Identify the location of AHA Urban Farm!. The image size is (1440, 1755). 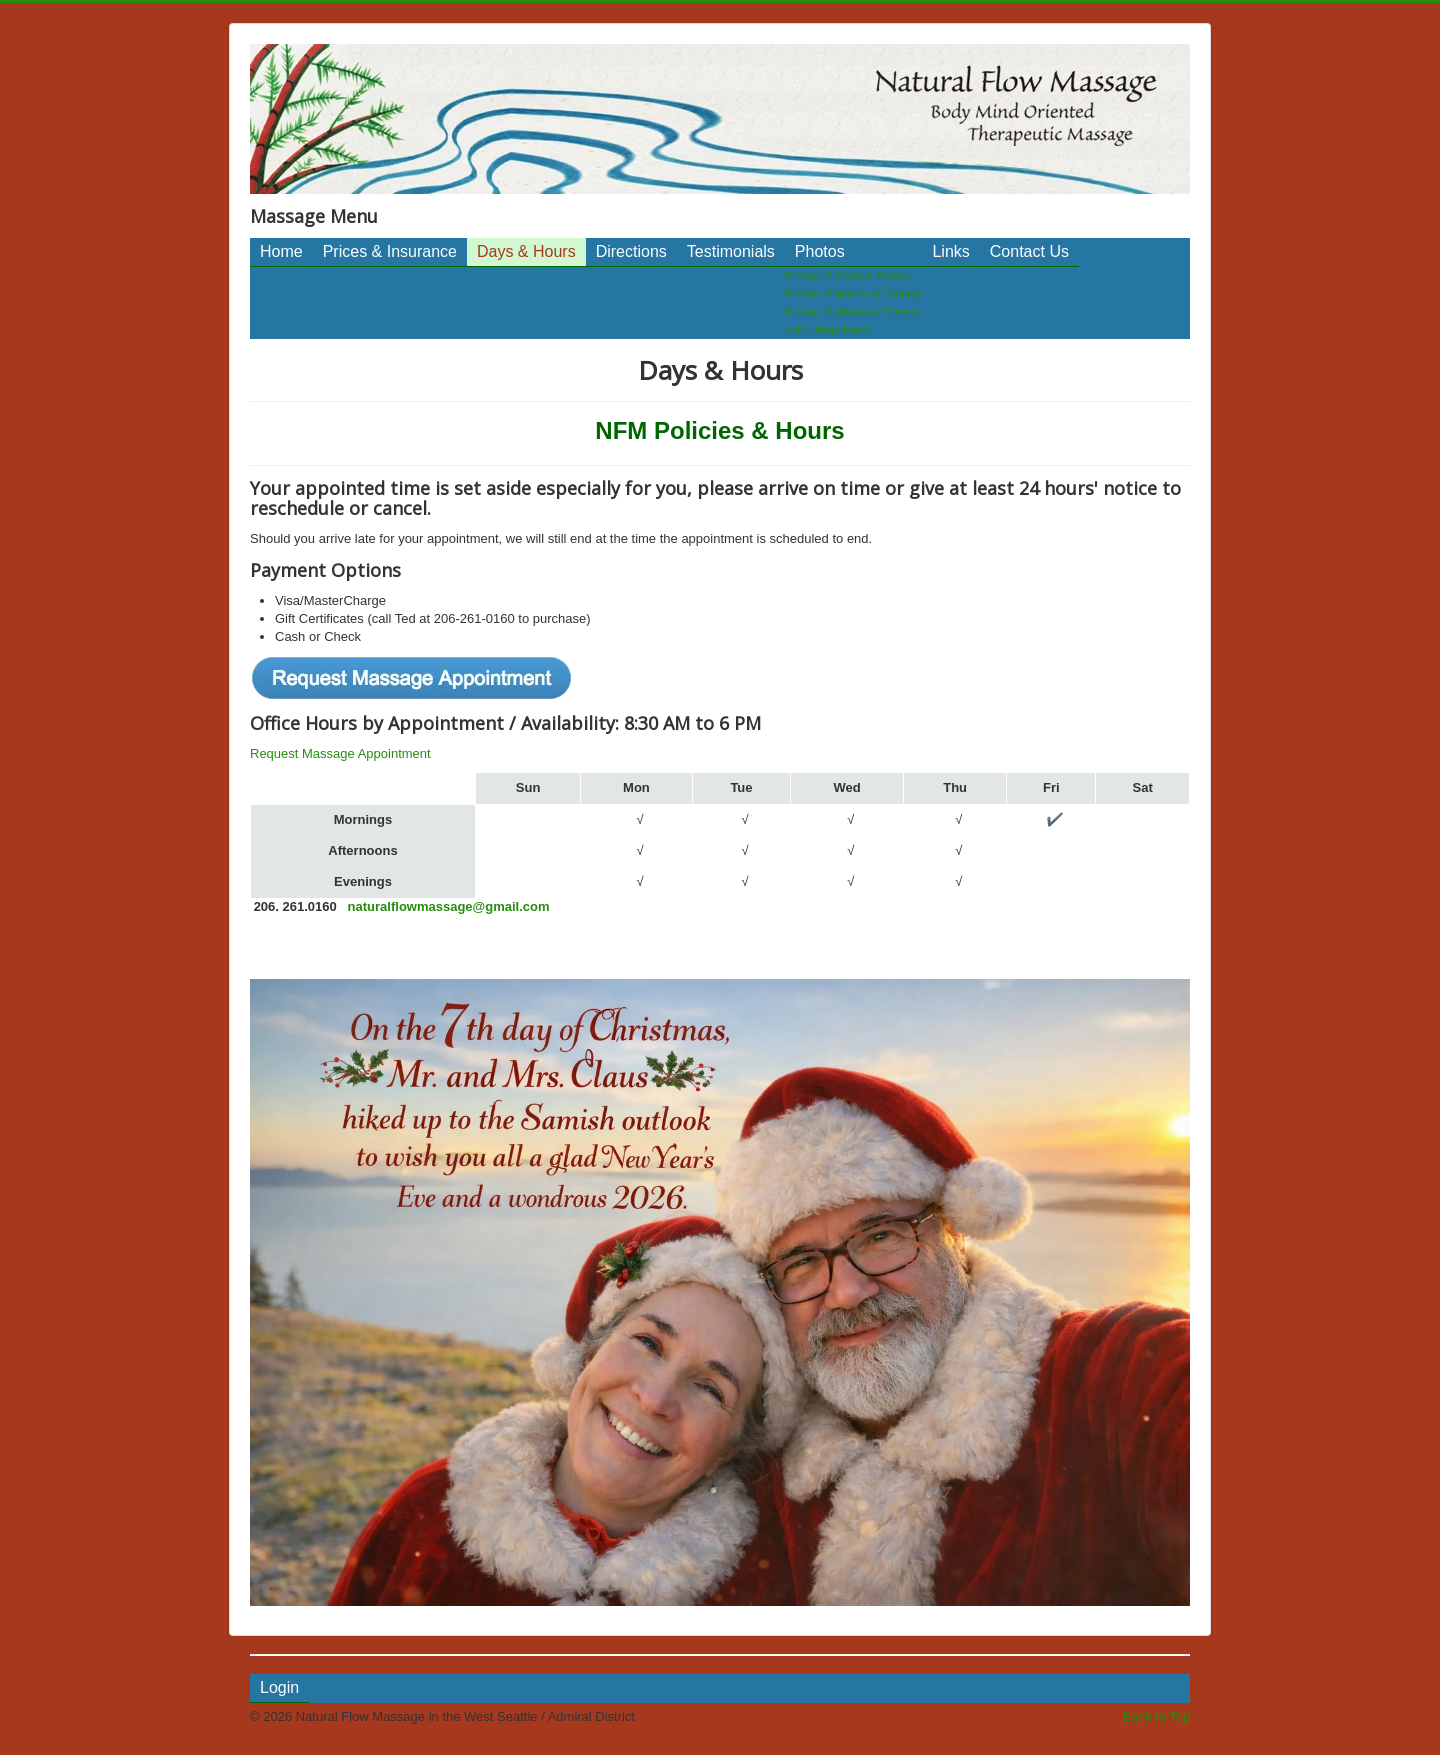
(828, 330).